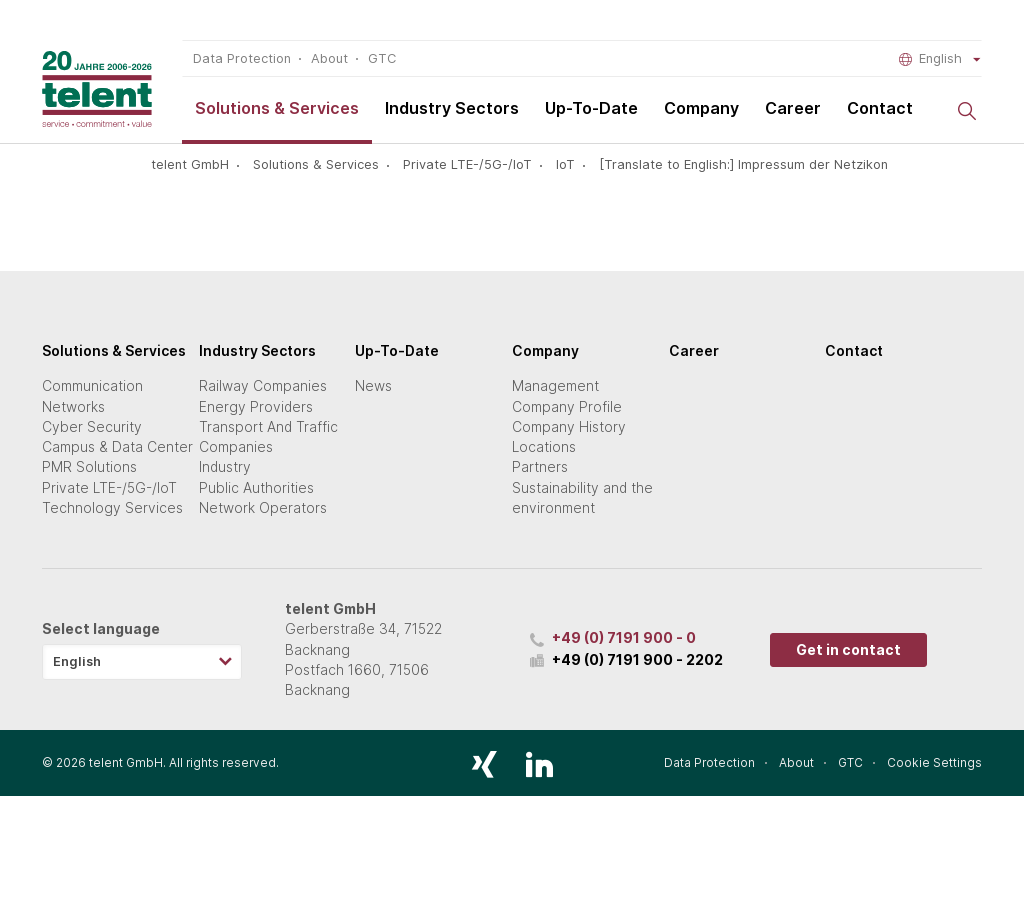 The height and width of the screenshot is (907, 1024). I want to click on Get in contact, so click(848, 650).